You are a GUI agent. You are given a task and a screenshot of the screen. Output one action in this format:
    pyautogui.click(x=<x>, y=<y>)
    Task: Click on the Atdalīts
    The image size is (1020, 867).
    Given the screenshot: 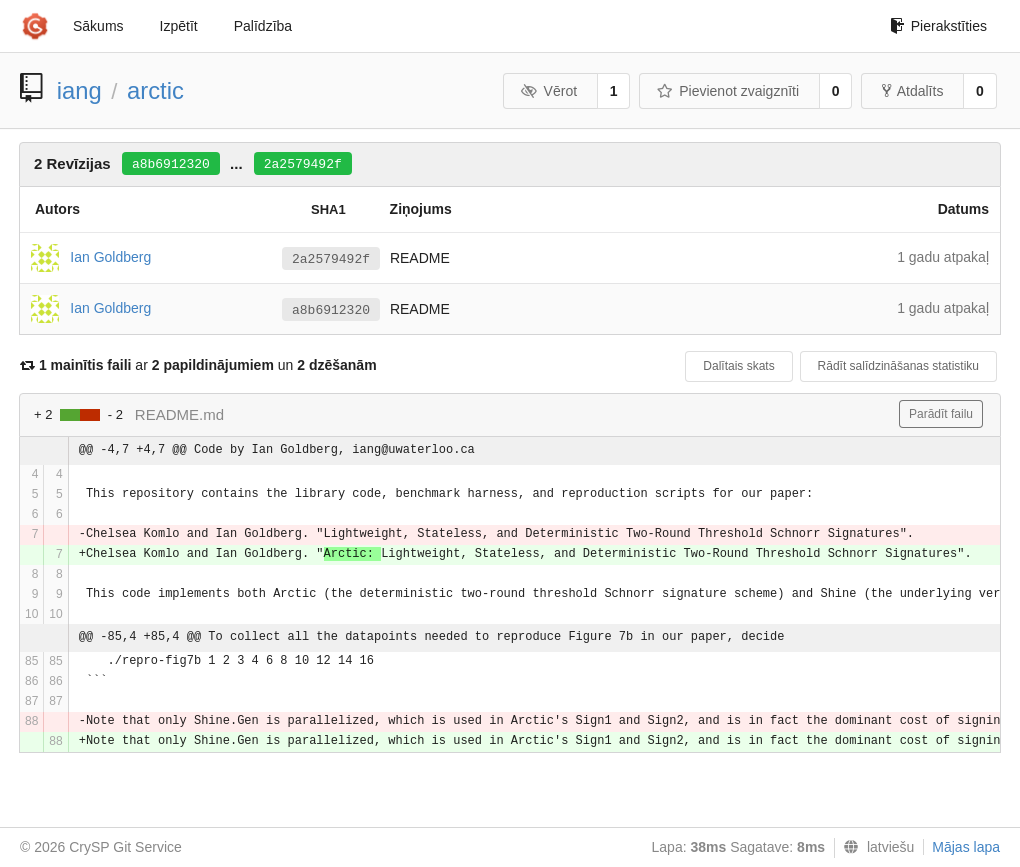 What is the action you would take?
    pyautogui.click(x=913, y=91)
    